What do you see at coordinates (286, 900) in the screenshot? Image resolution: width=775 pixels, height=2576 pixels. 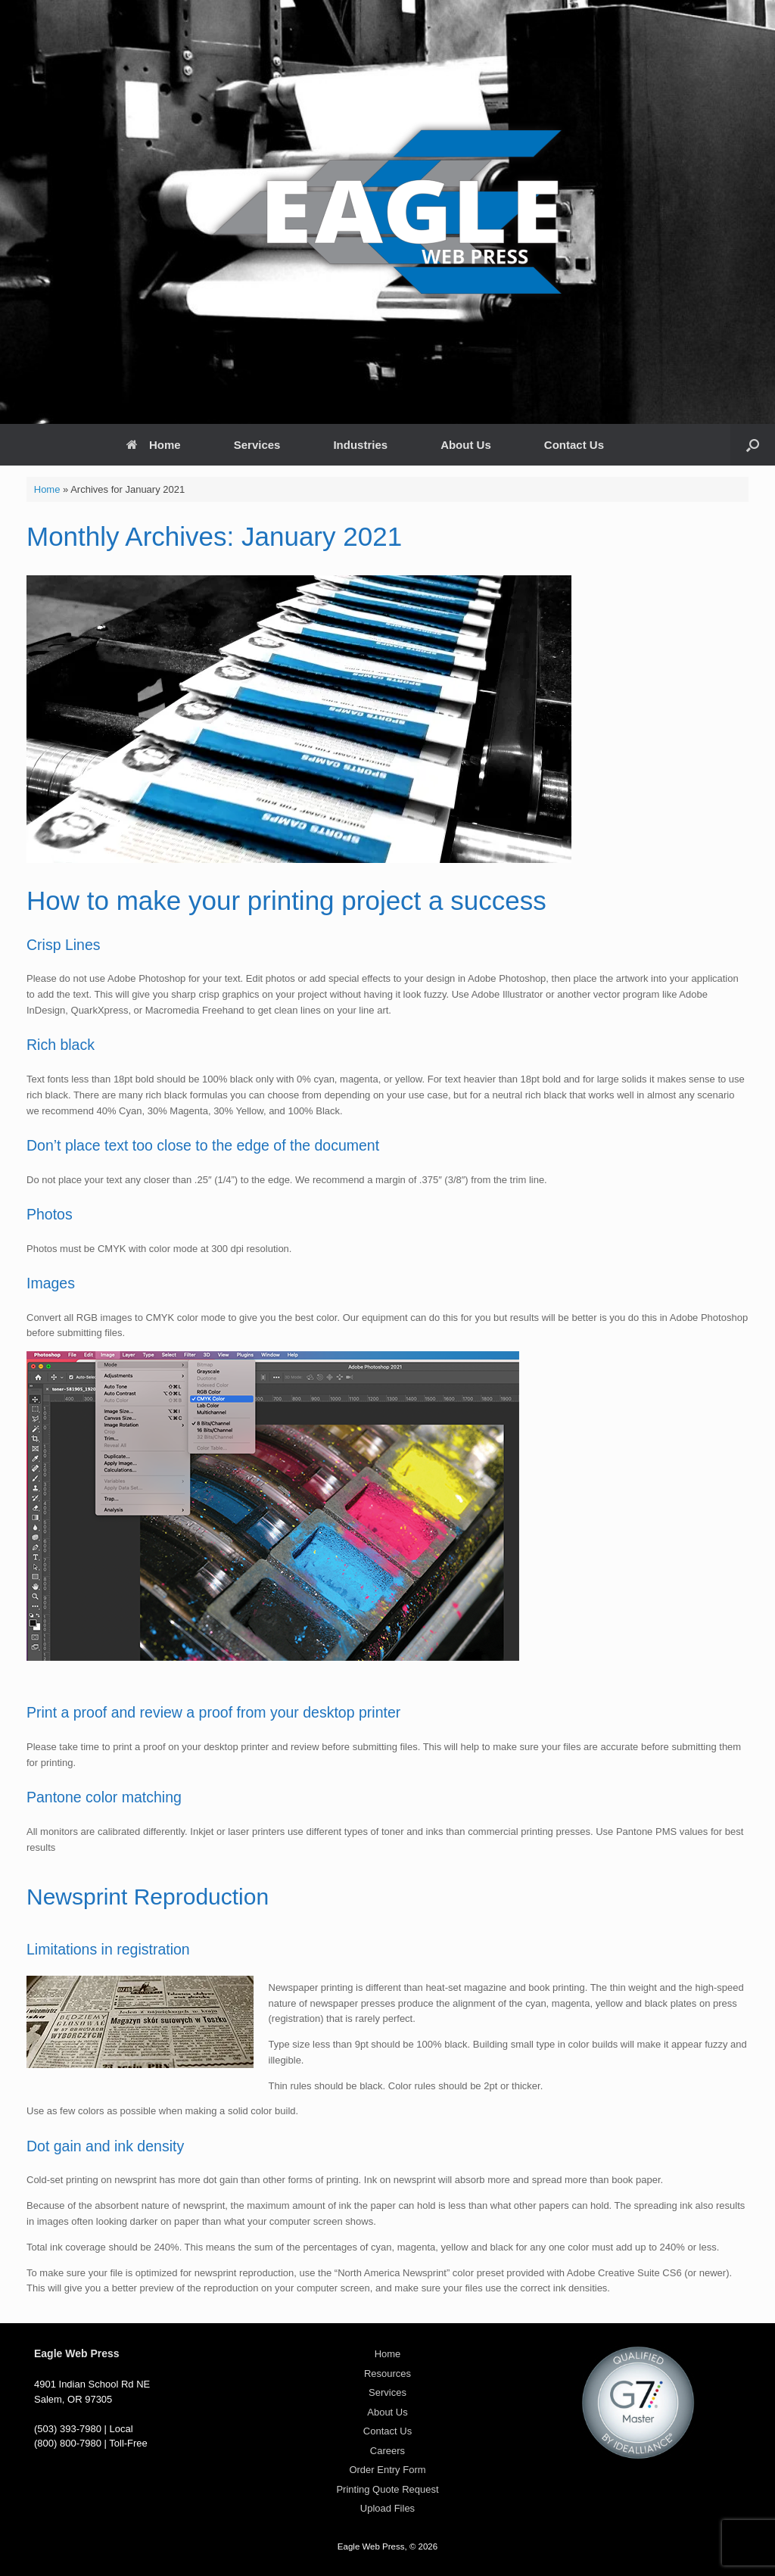 I see `How to make your printing project a success` at bounding box center [286, 900].